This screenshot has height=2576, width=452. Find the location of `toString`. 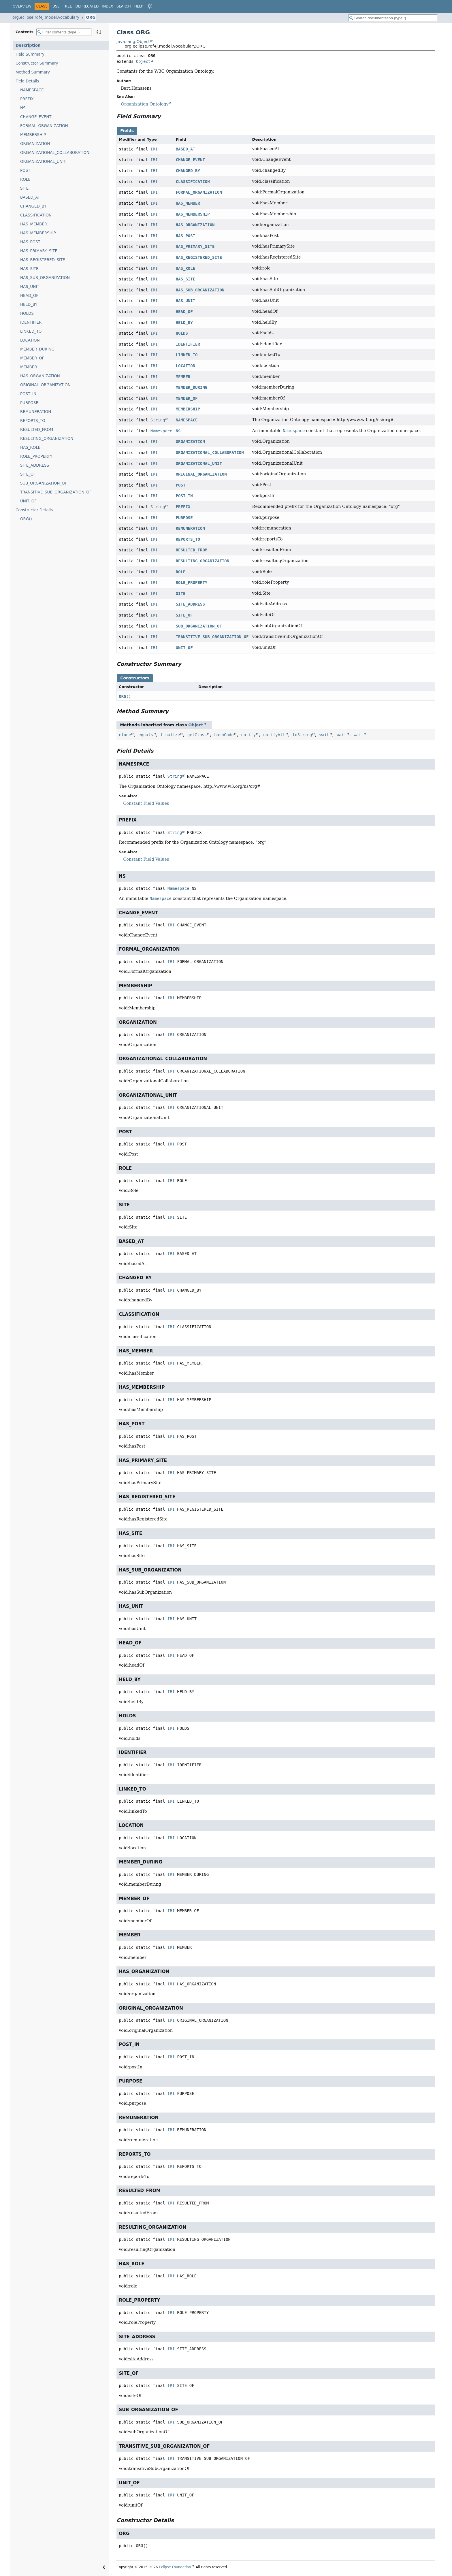

toString is located at coordinates (302, 734).